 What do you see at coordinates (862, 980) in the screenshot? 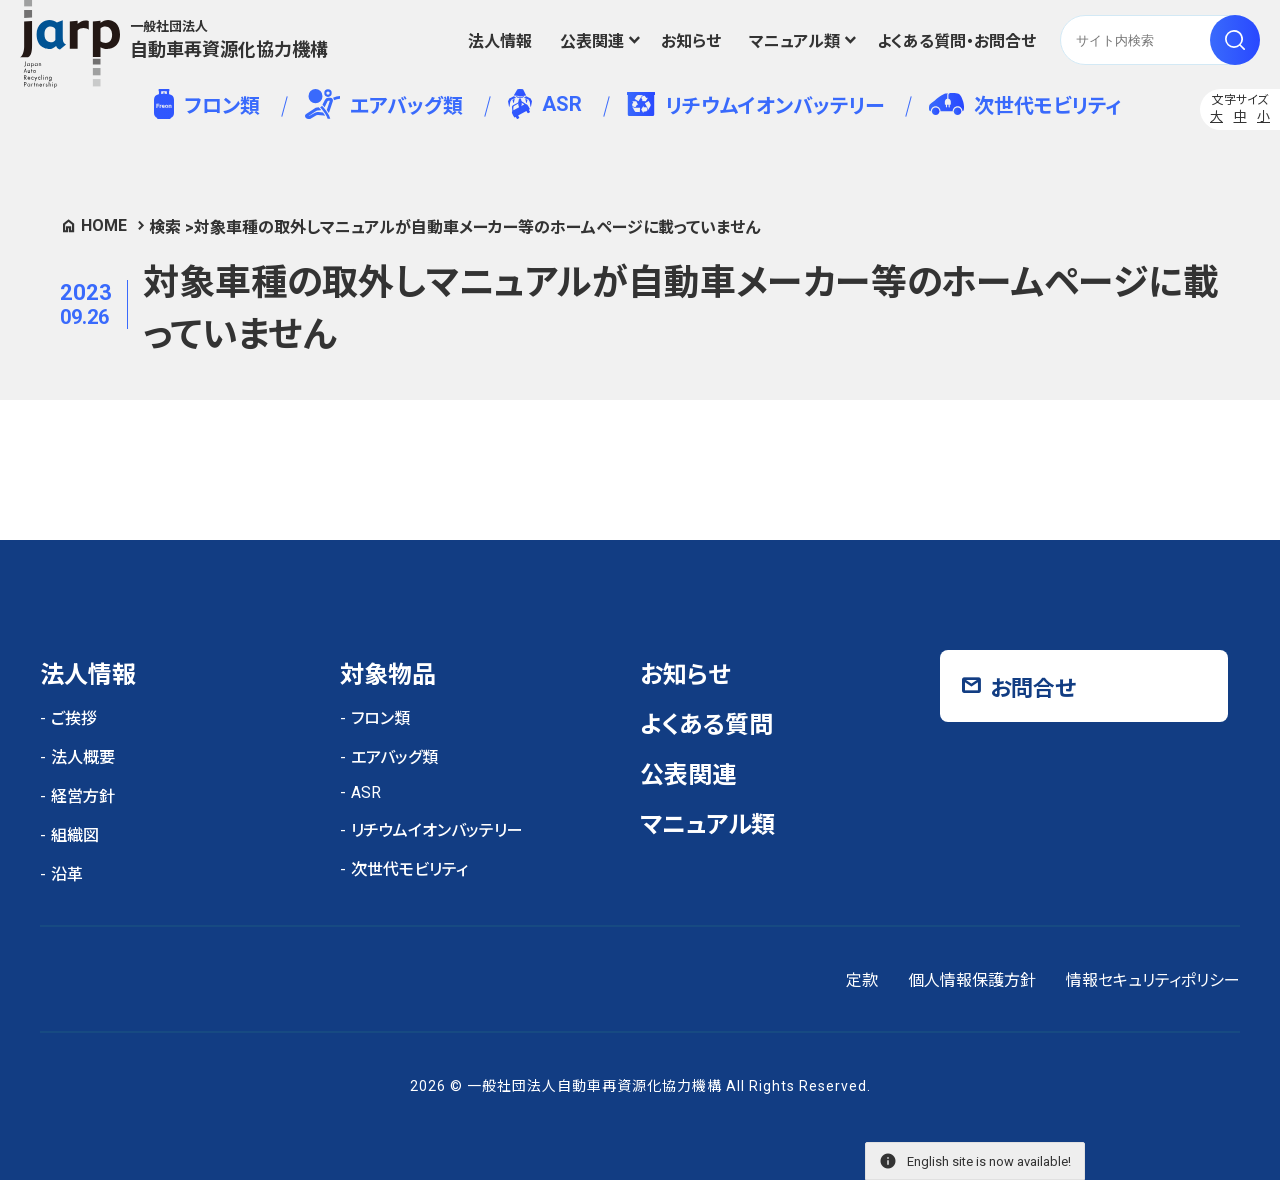
I see `定款` at bounding box center [862, 980].